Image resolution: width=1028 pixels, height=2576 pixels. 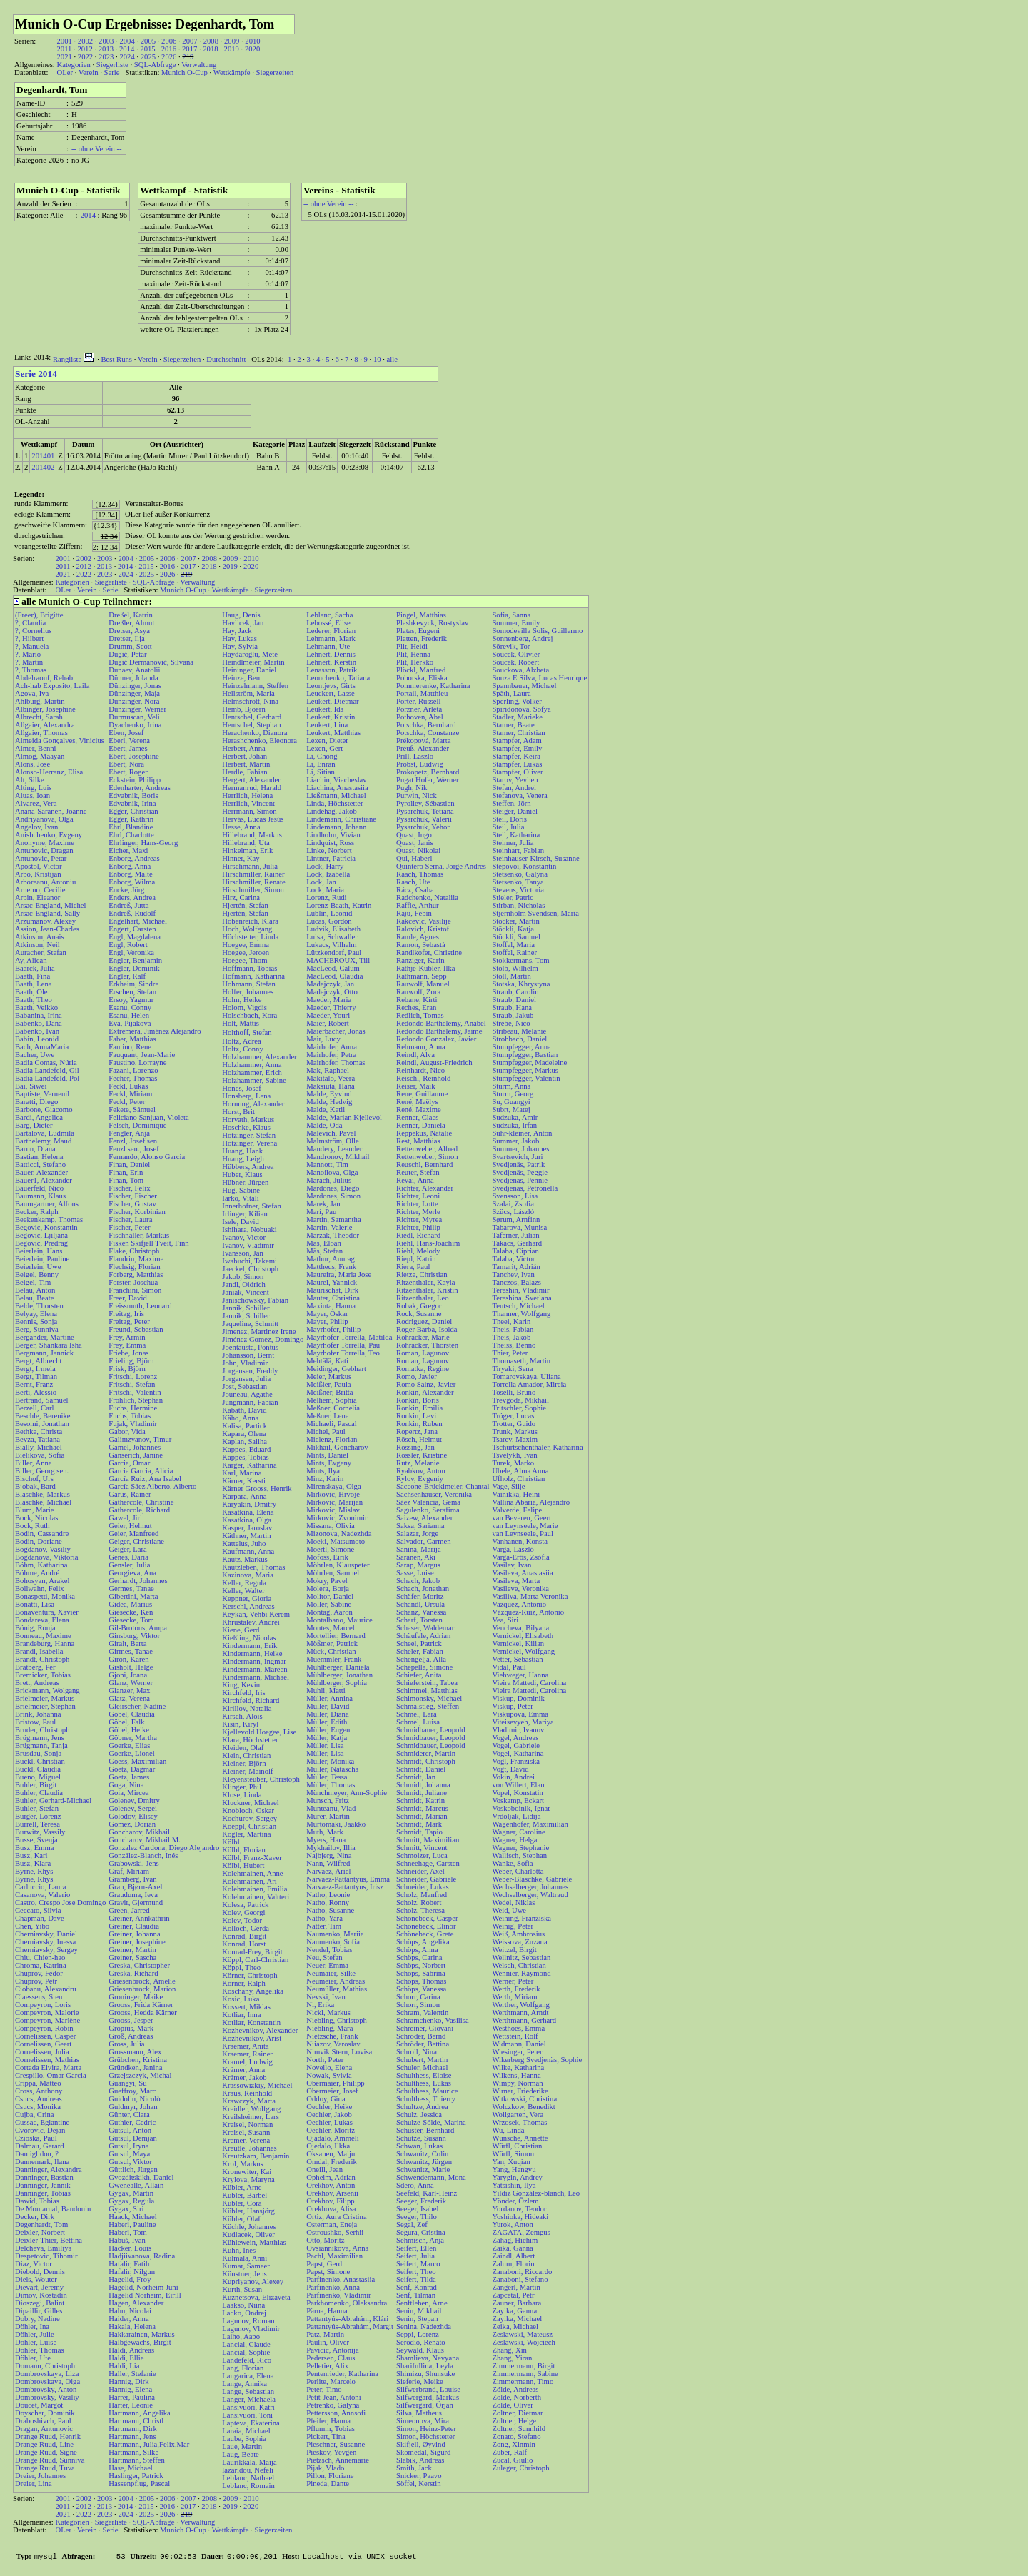 I want to click on Poborska, Eliska, so click(x=422, y=678).